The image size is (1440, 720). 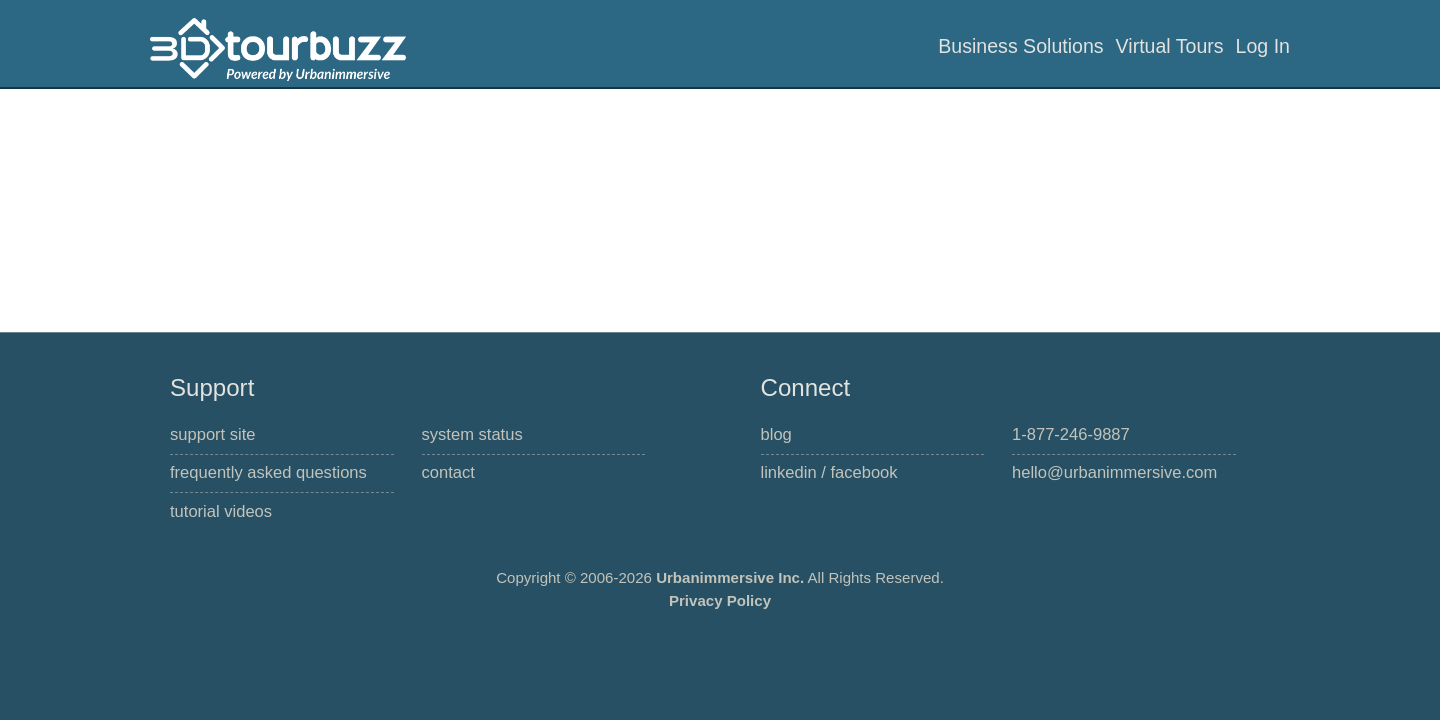 I want to click on linkedIn, so click(x=789, y=472).